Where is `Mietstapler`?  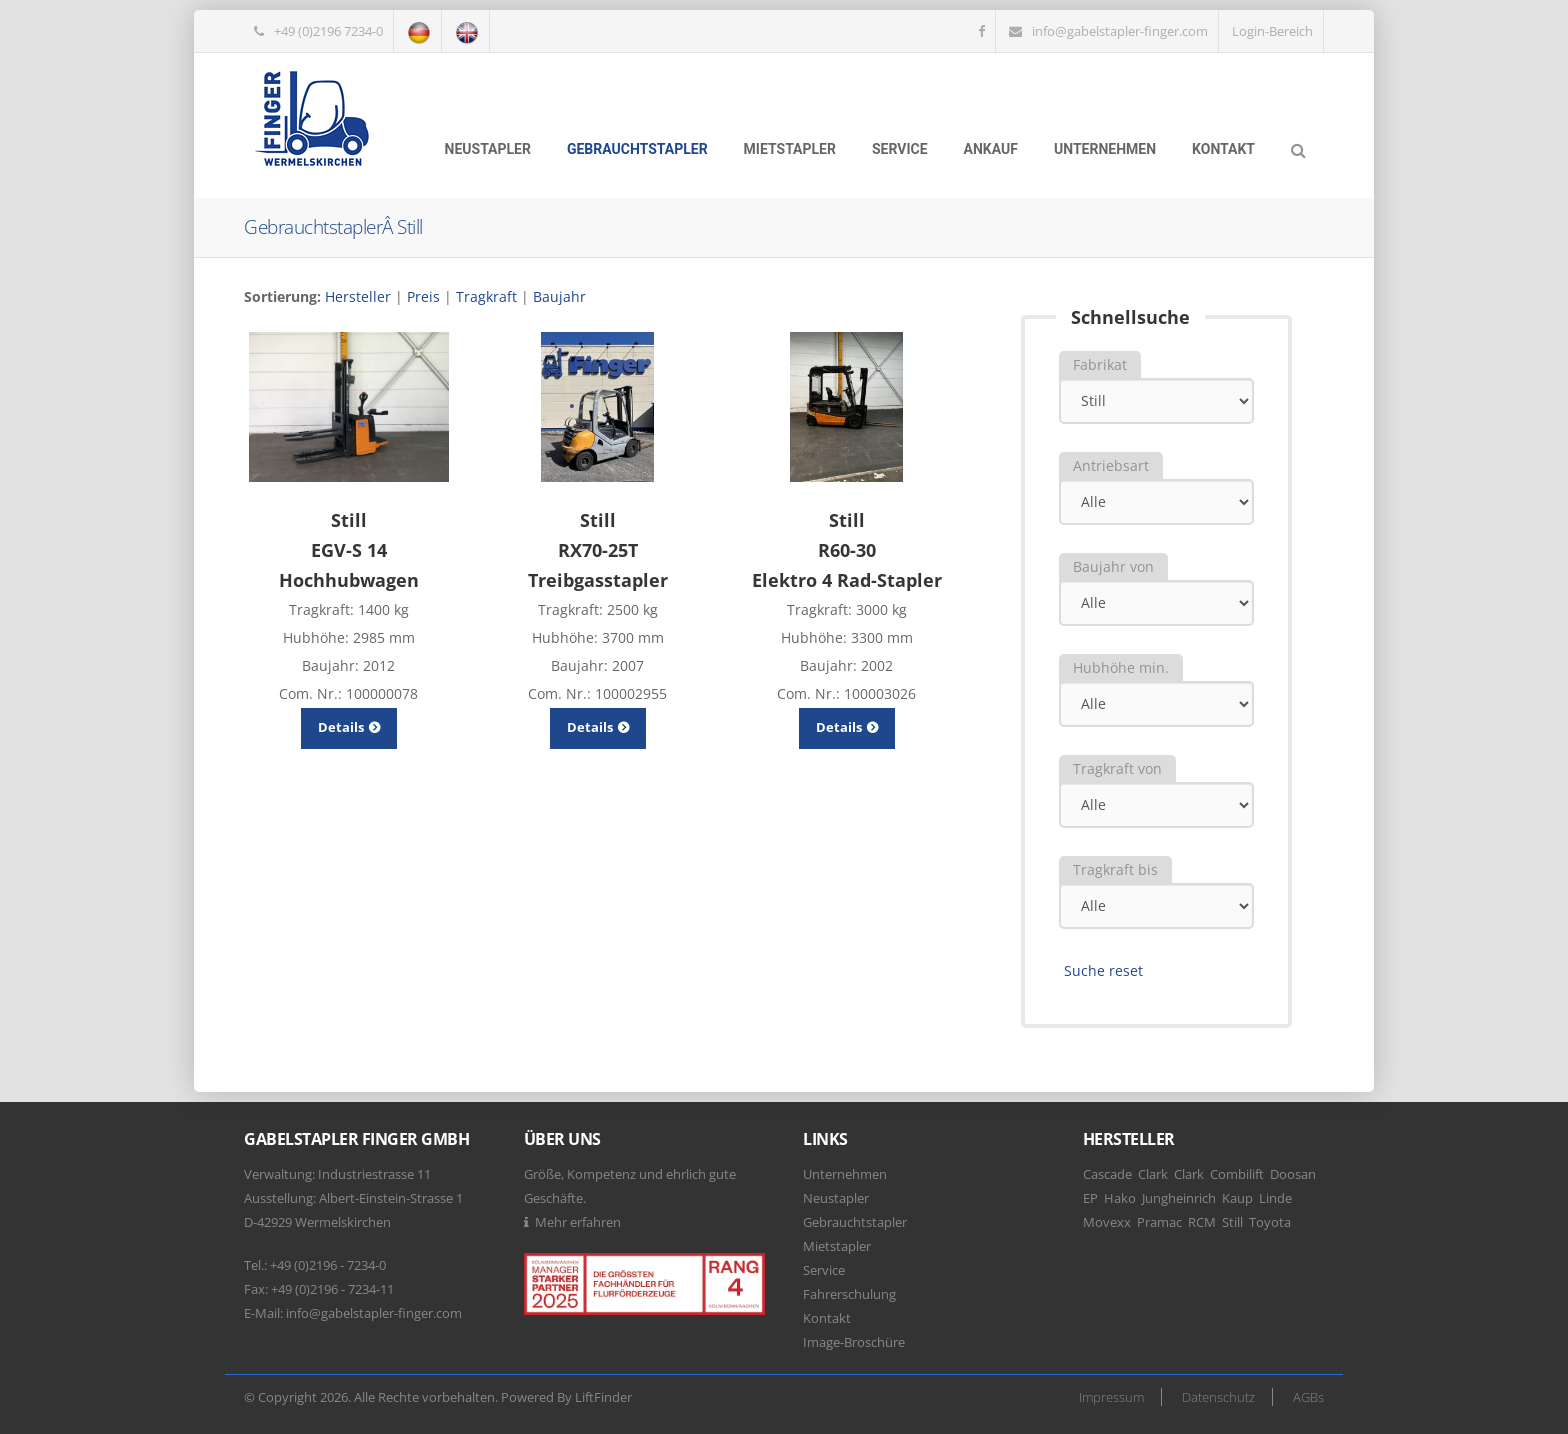 Mietstapler is located at coordinates (790, 149).